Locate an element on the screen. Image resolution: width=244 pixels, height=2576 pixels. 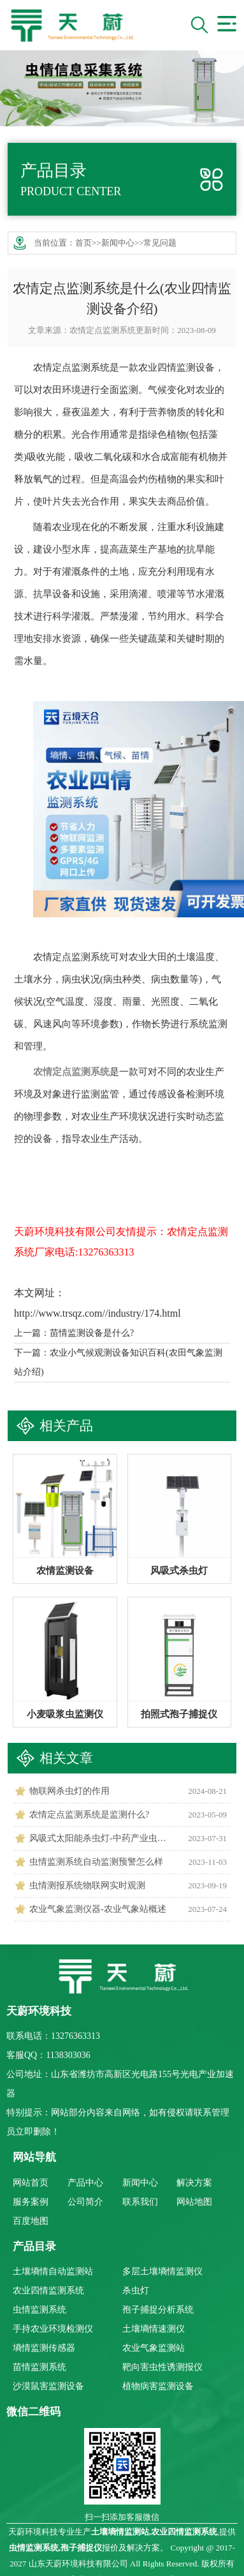
沙漠鼠害监测设备 is located at coordinates (48, 2386).